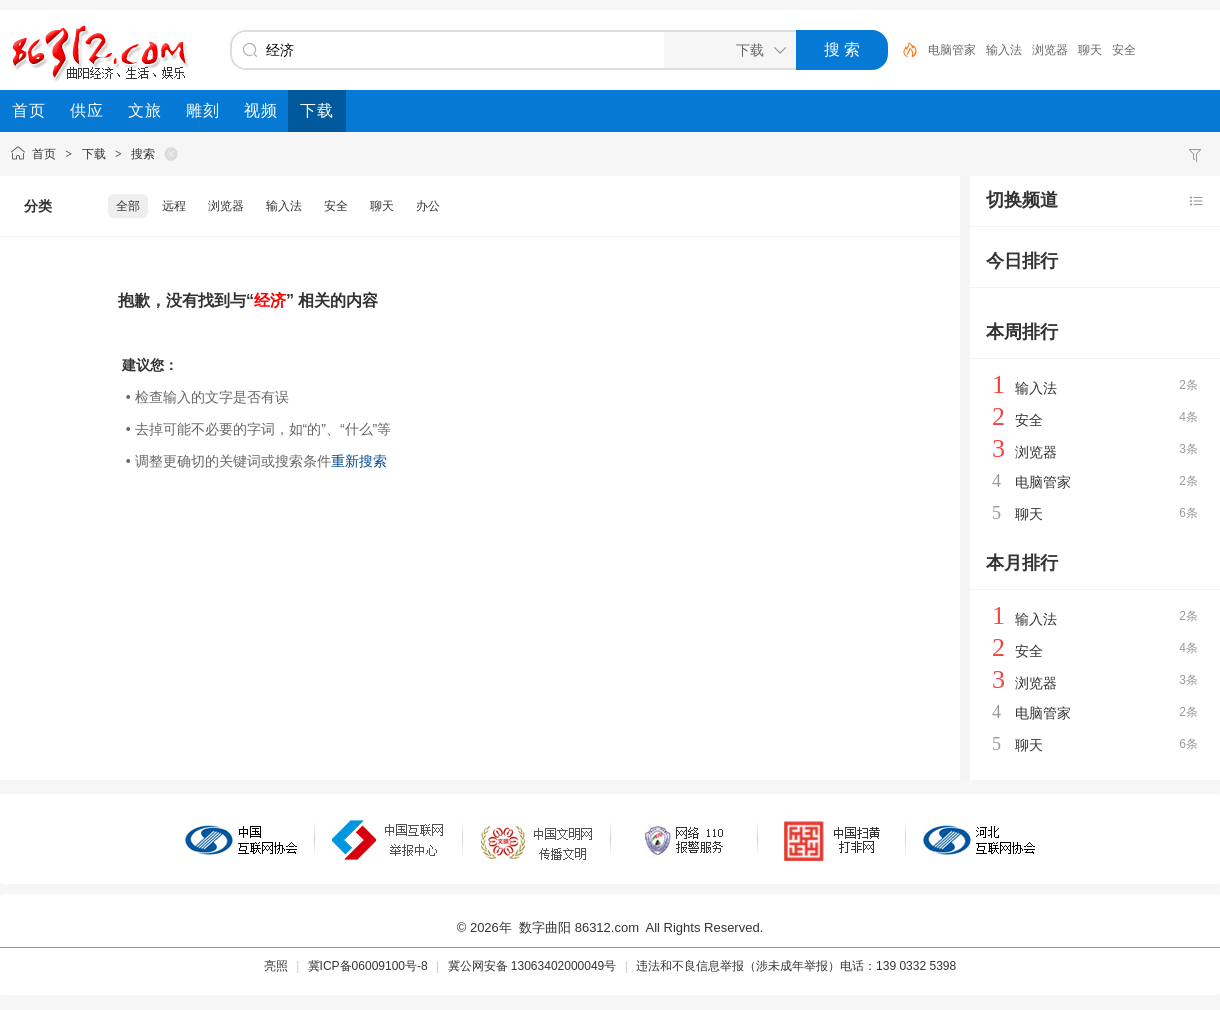 The width and height of the screenshot is (1220, 1010). What do you see at coordinates (428, 206) in the screenshot?
I see `办公` at bounding box center [428, 206].